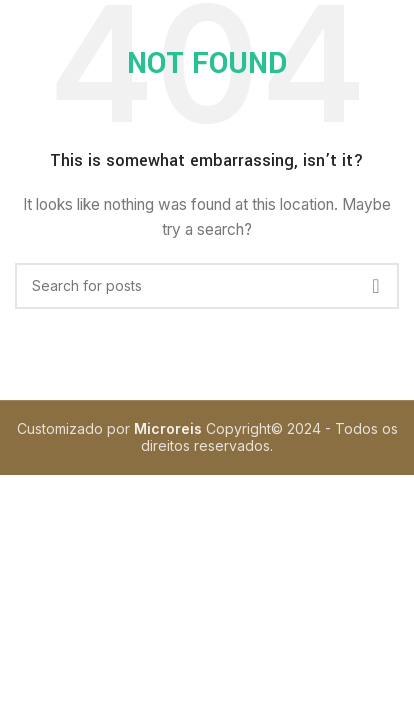 The width and height of the screenshot is (414, 720). Describe the element at coordinates (40, 30) in the screenshot. I see `[Open mobile menu]` at that location.